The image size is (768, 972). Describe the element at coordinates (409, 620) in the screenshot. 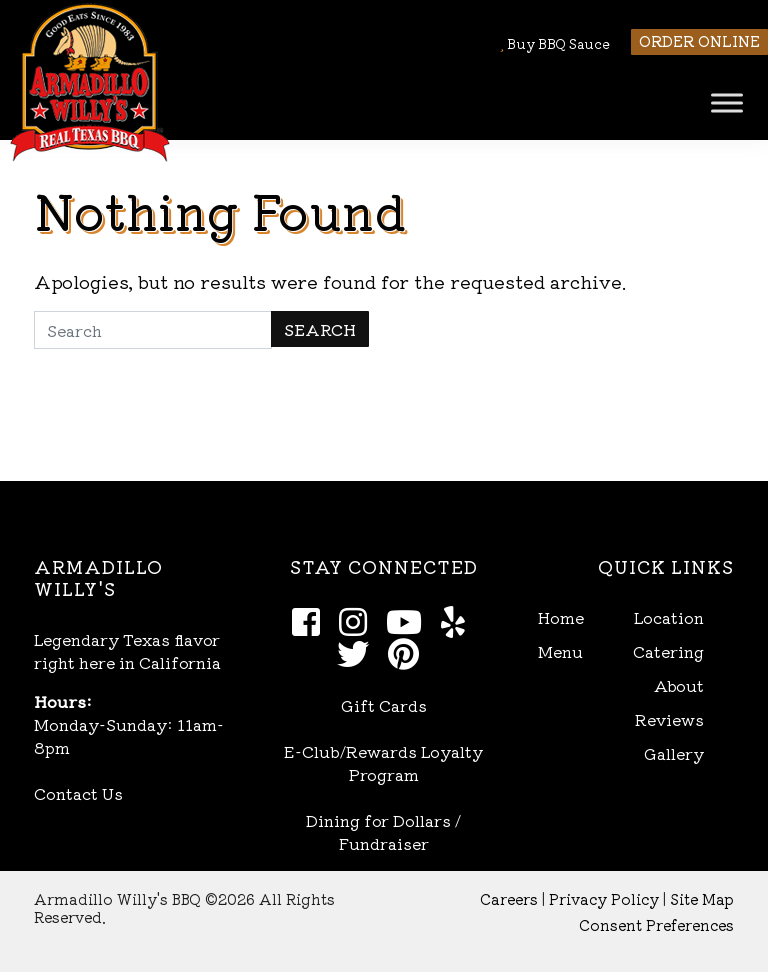

I see `[Youtube]` at that location.